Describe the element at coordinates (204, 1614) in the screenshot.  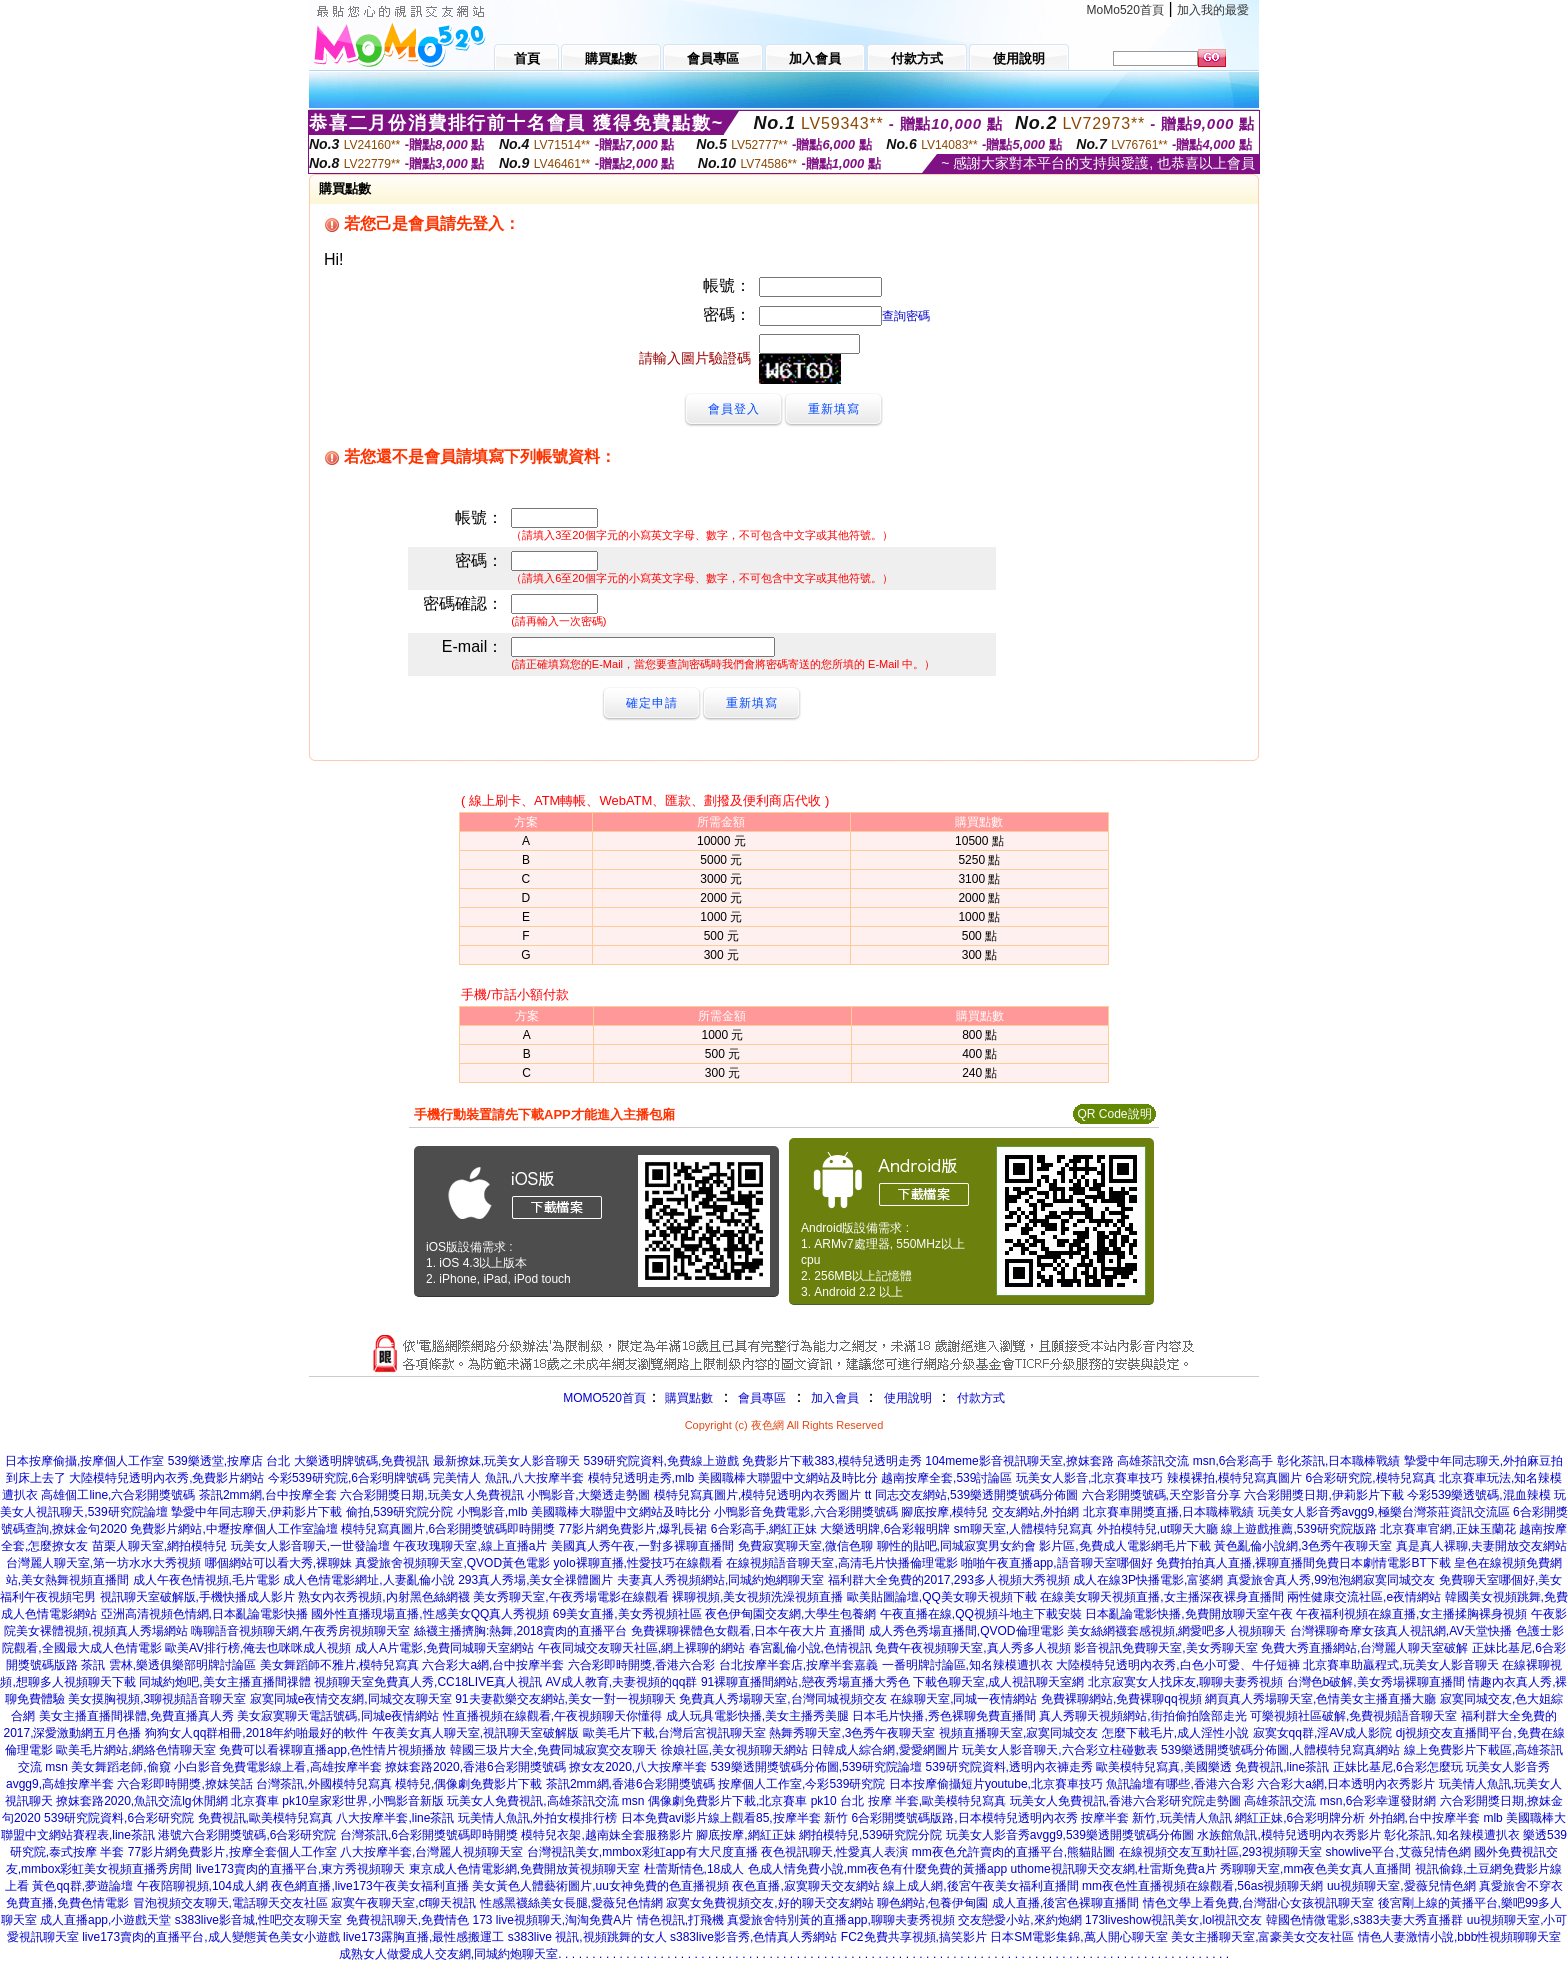
I see `亞洲高清視頻色情網,日本亂論電影快播` at that location.